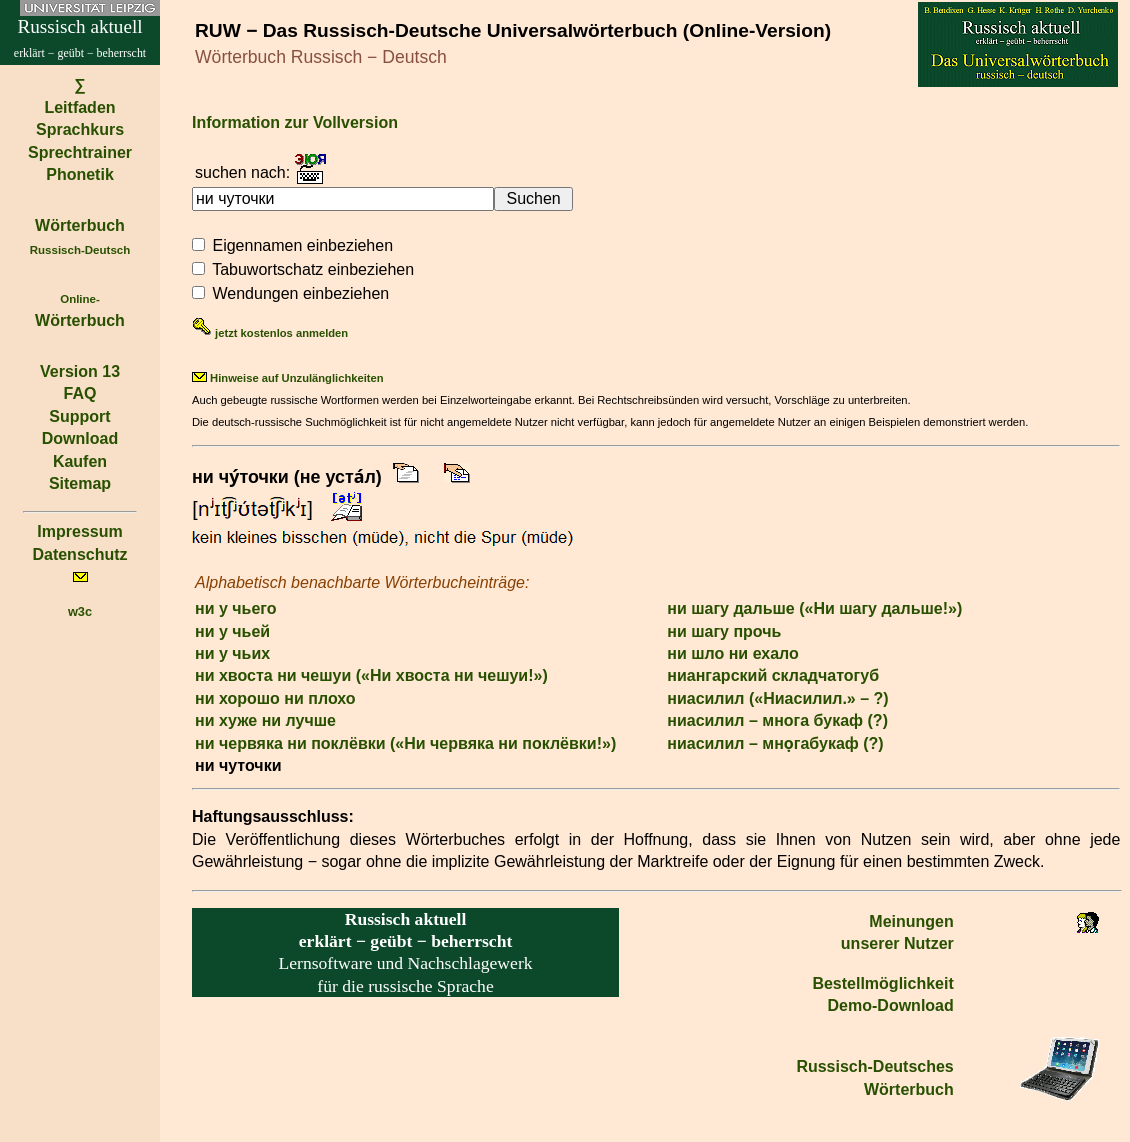 This screenshot has width=1130, height=1142. Describe the element at coordinates (775, 743) in the screenshot. I see `ниасилил – мно̣габукаф (?)` at that location.